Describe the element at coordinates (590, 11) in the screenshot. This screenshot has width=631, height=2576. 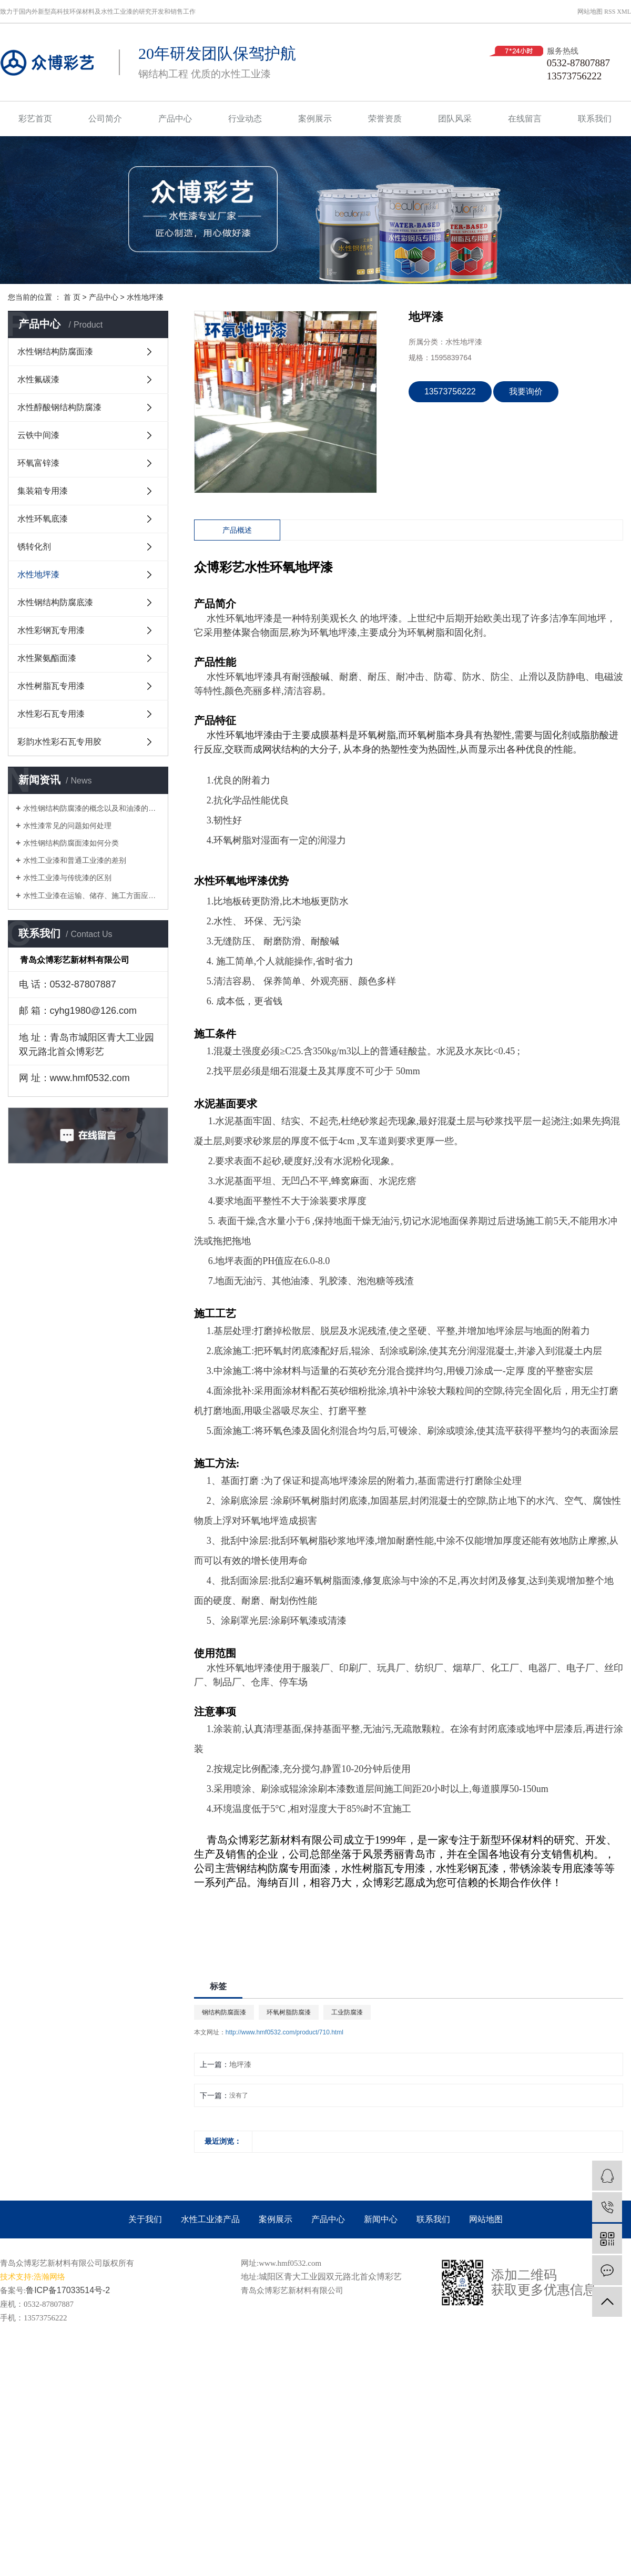
I see `网站地图` at that location.